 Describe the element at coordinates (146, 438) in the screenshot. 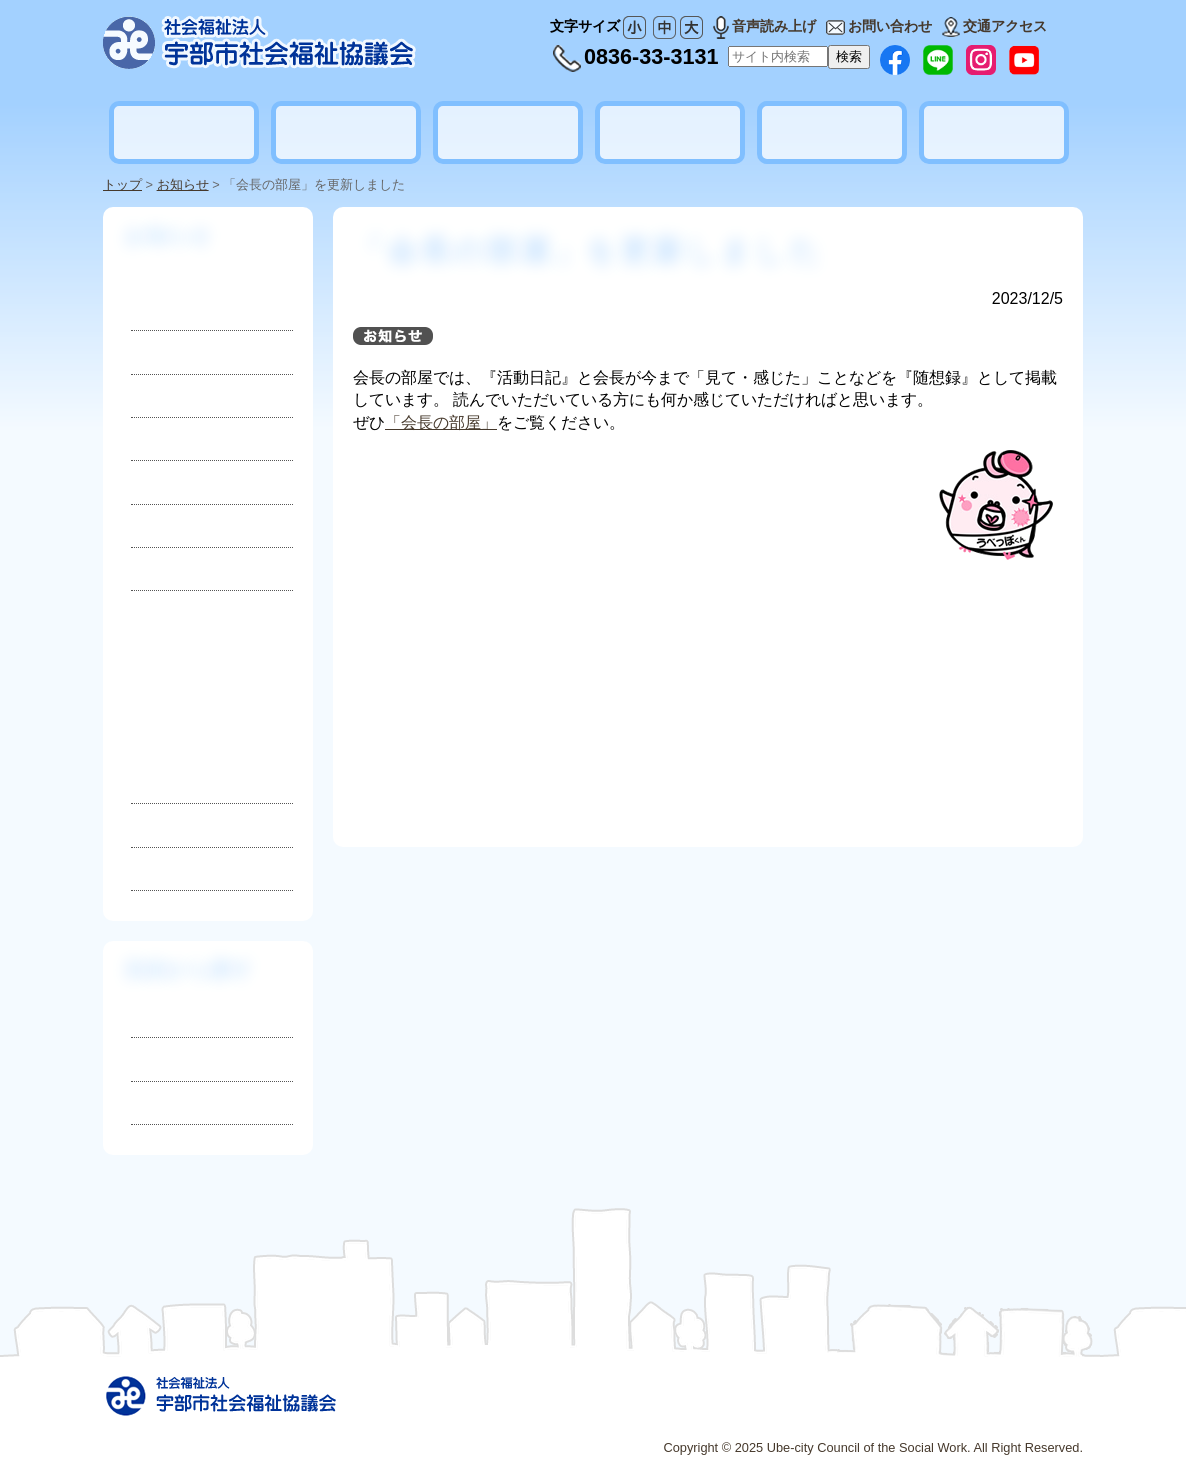

I see `寄付` at that location.